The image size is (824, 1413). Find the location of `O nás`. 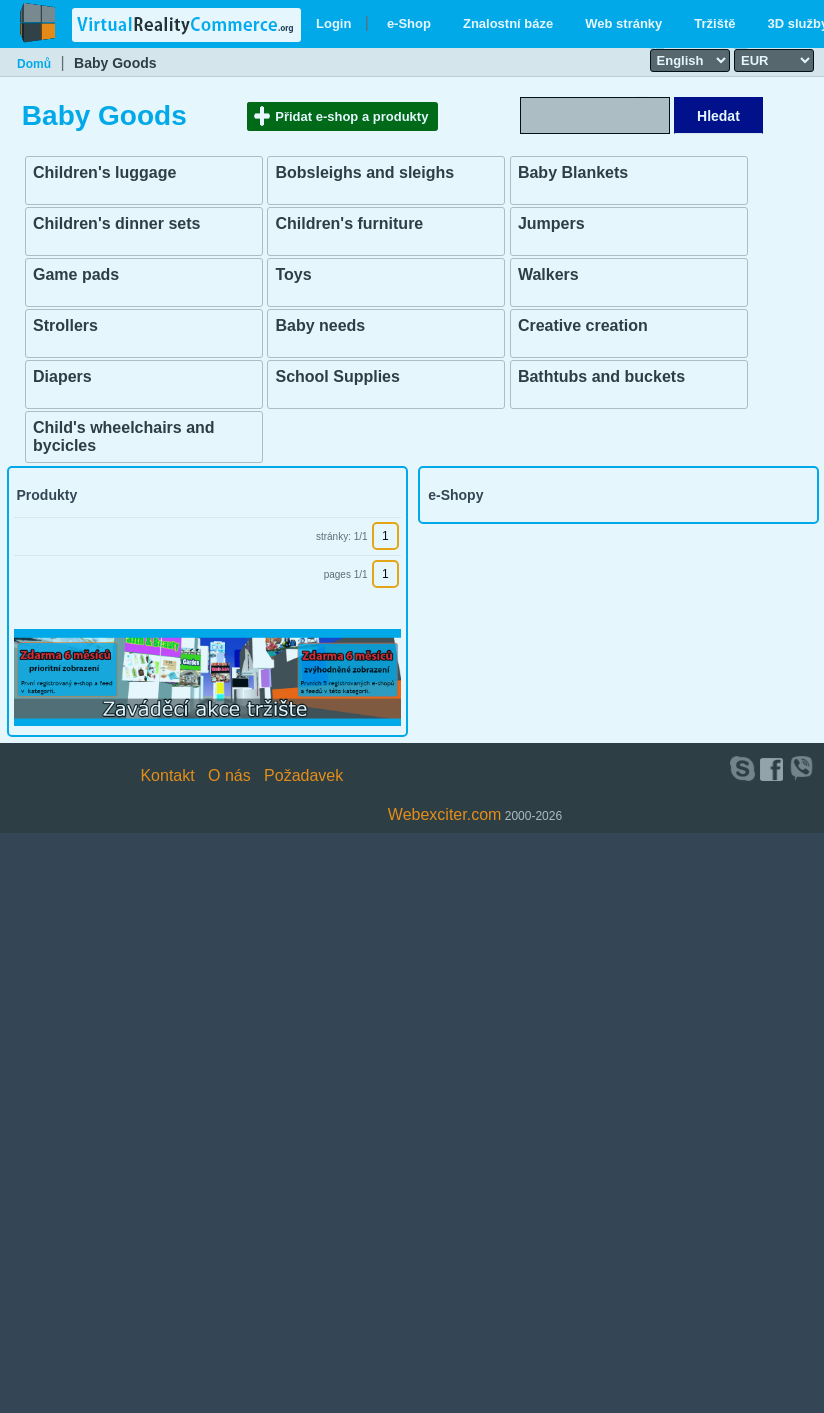

O nás is located at coordinates (229, 775).